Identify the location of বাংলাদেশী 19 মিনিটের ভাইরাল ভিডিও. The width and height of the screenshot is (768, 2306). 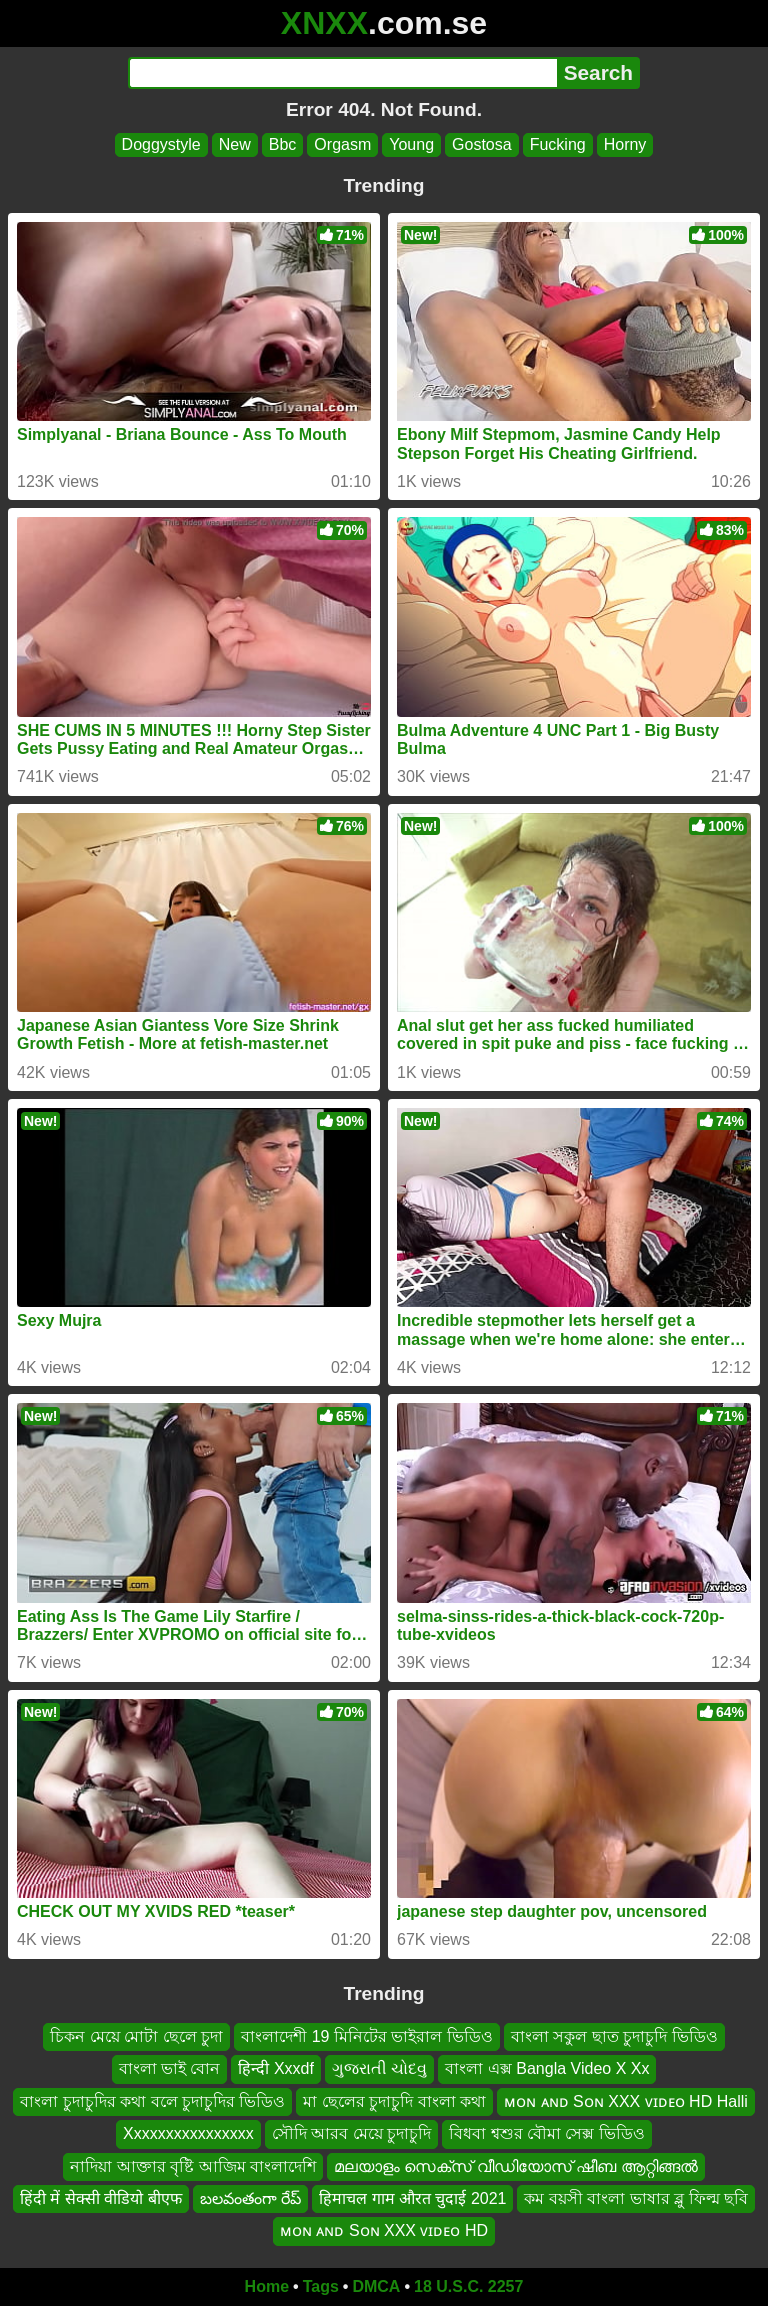
(367, 2036).